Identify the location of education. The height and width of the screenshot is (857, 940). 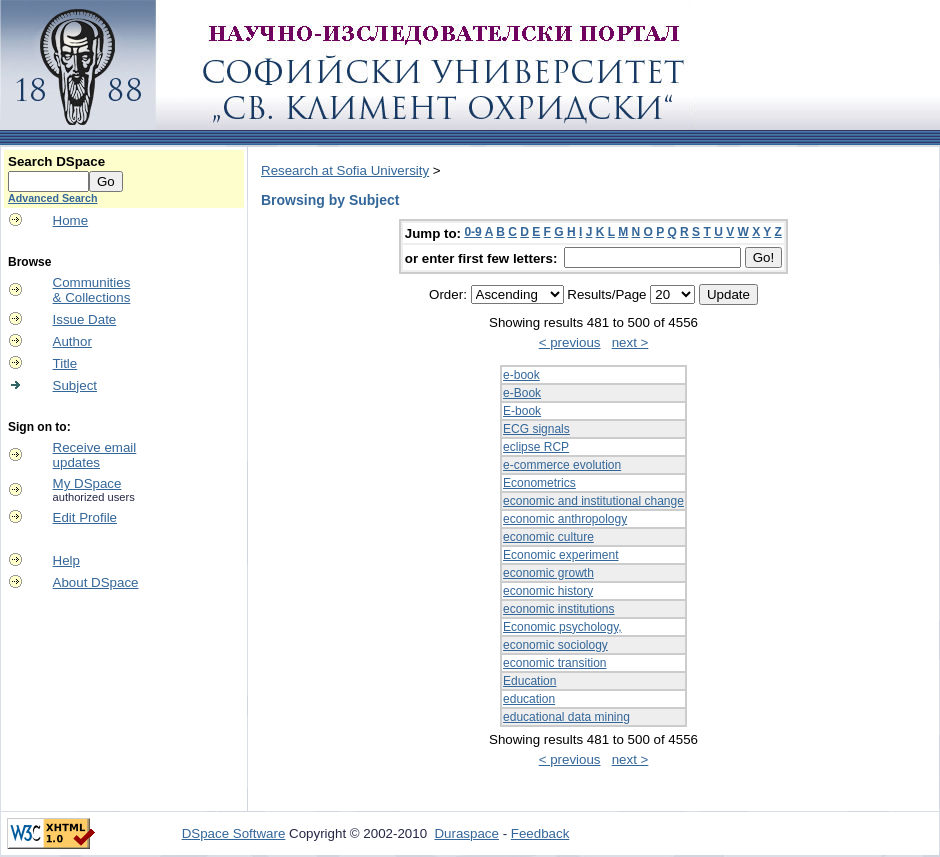
(529, 699).